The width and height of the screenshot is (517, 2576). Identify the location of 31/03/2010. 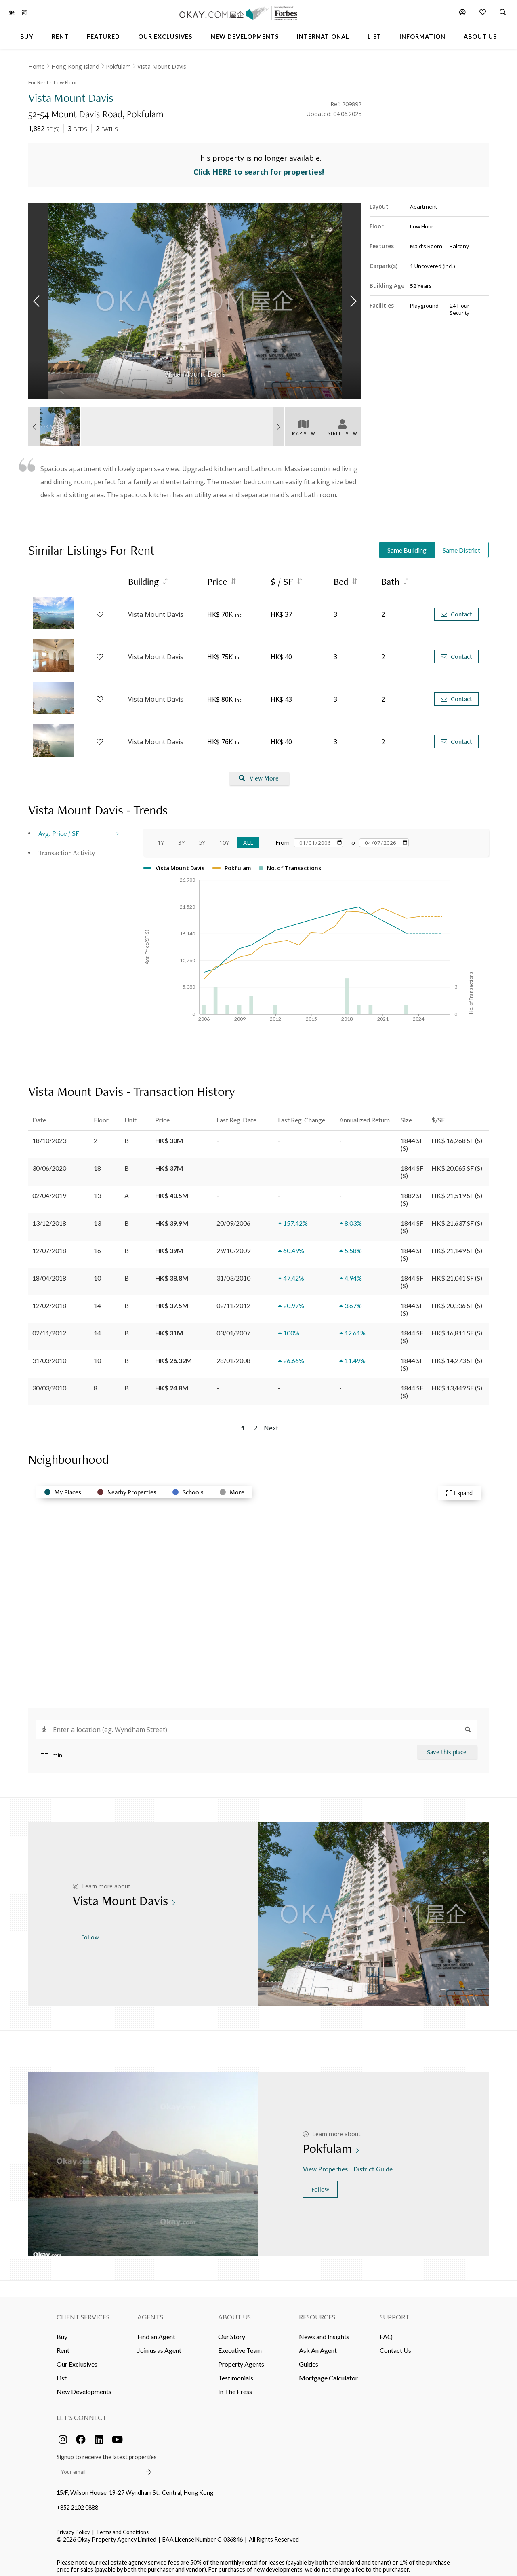
(49, 1355).